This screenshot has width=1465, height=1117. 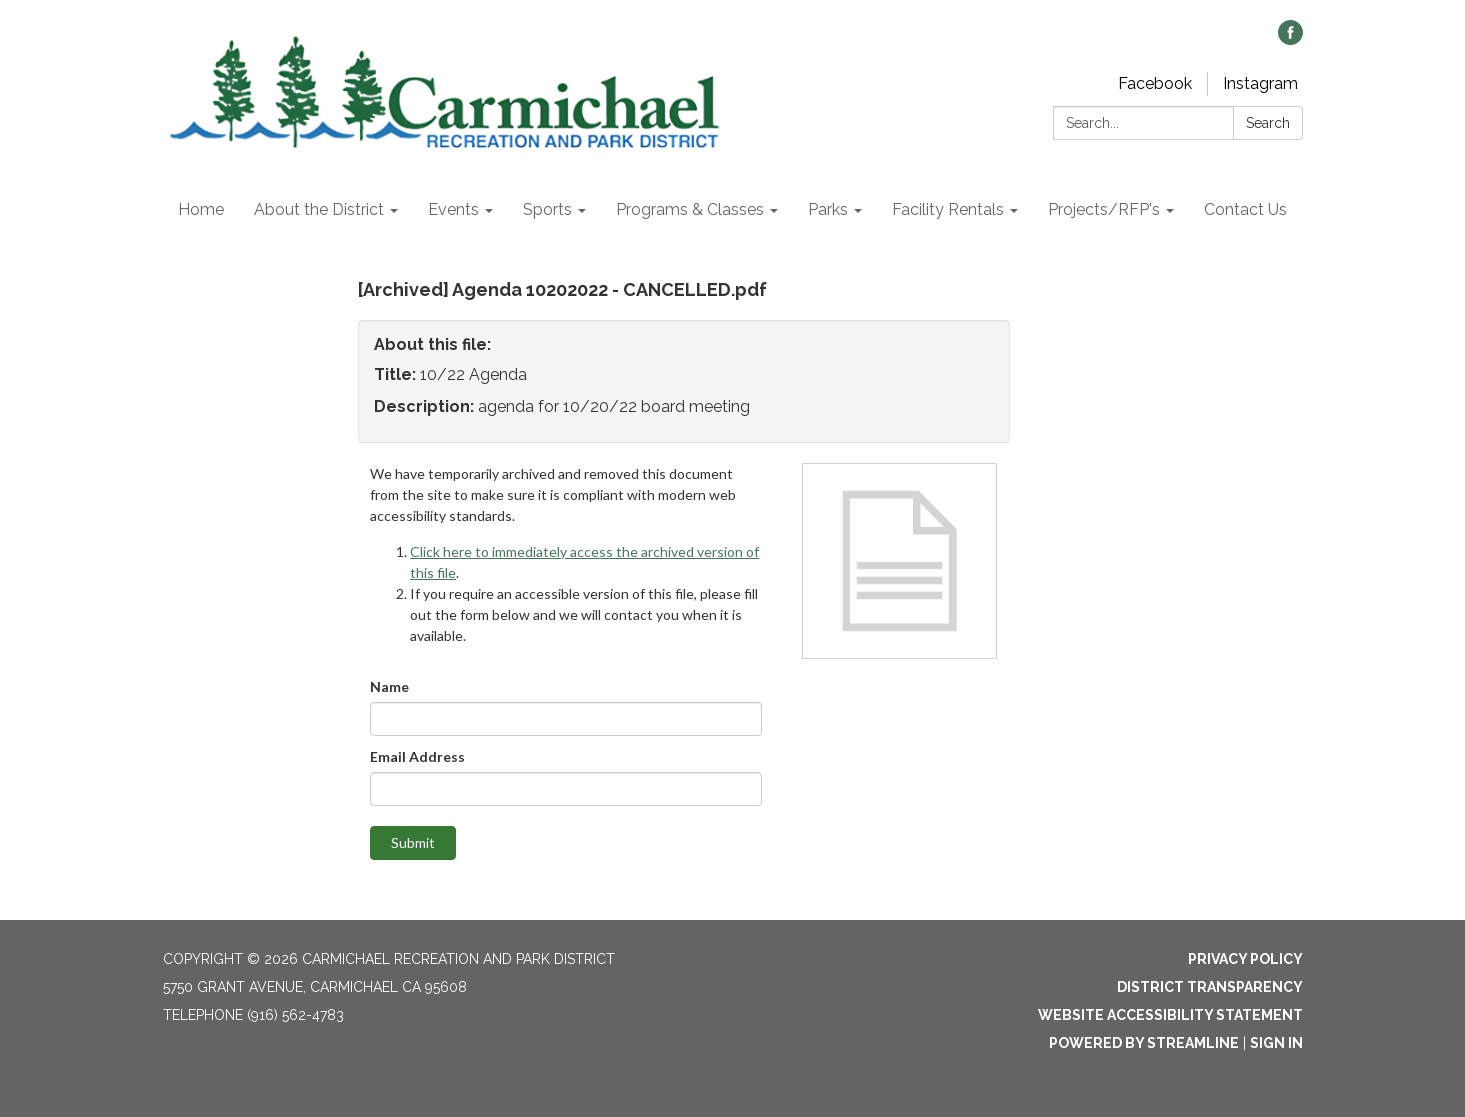 I want to click on Name, so click(x=389, y=686).